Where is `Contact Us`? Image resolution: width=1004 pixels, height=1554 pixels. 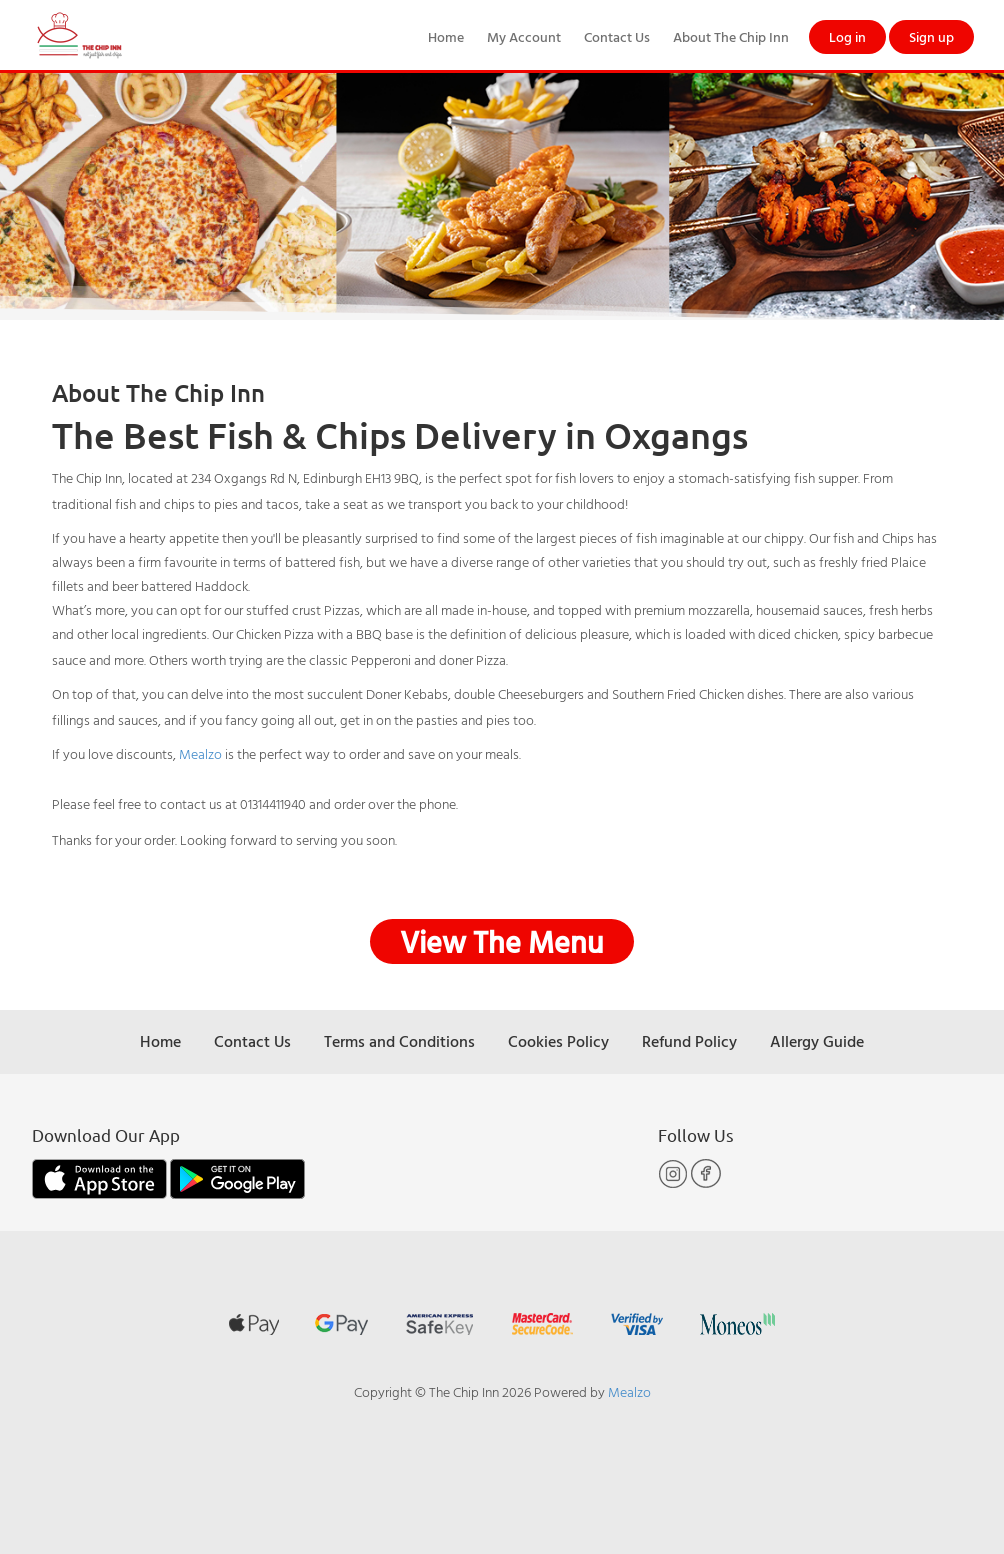
Contact Us is located at coordinates (617, 36).